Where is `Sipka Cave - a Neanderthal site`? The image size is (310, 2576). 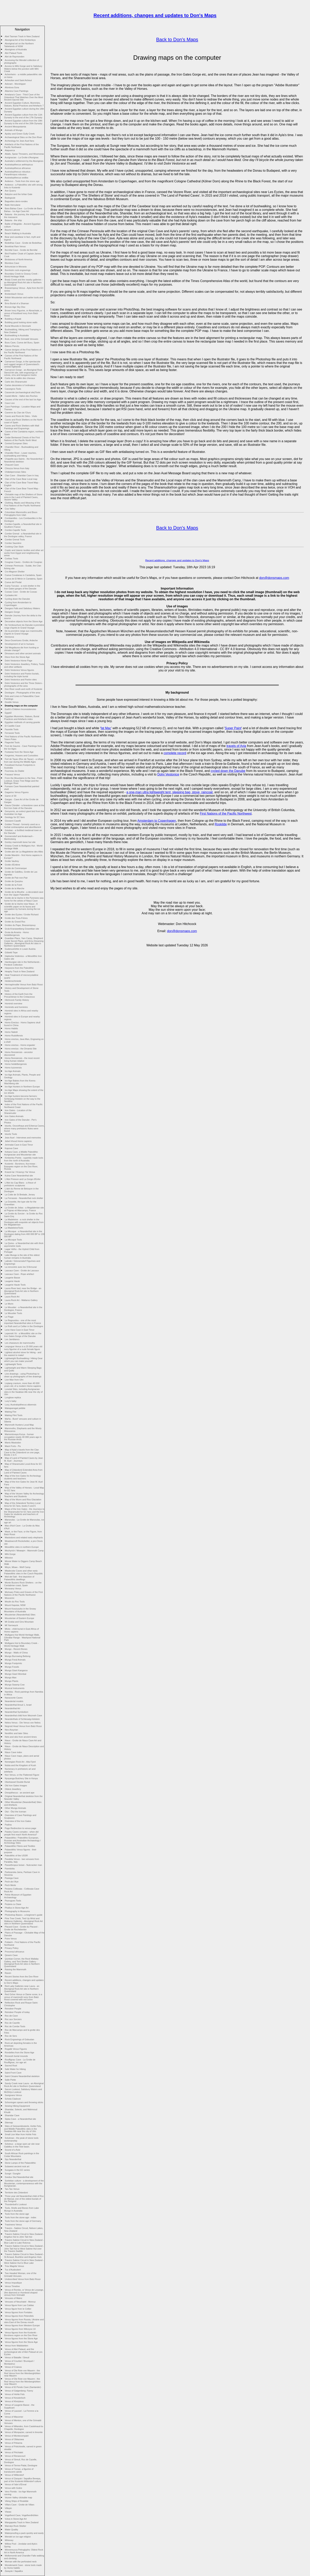 Sipka Cave - a Neanderthal site is located at coordinates (20, 2119).